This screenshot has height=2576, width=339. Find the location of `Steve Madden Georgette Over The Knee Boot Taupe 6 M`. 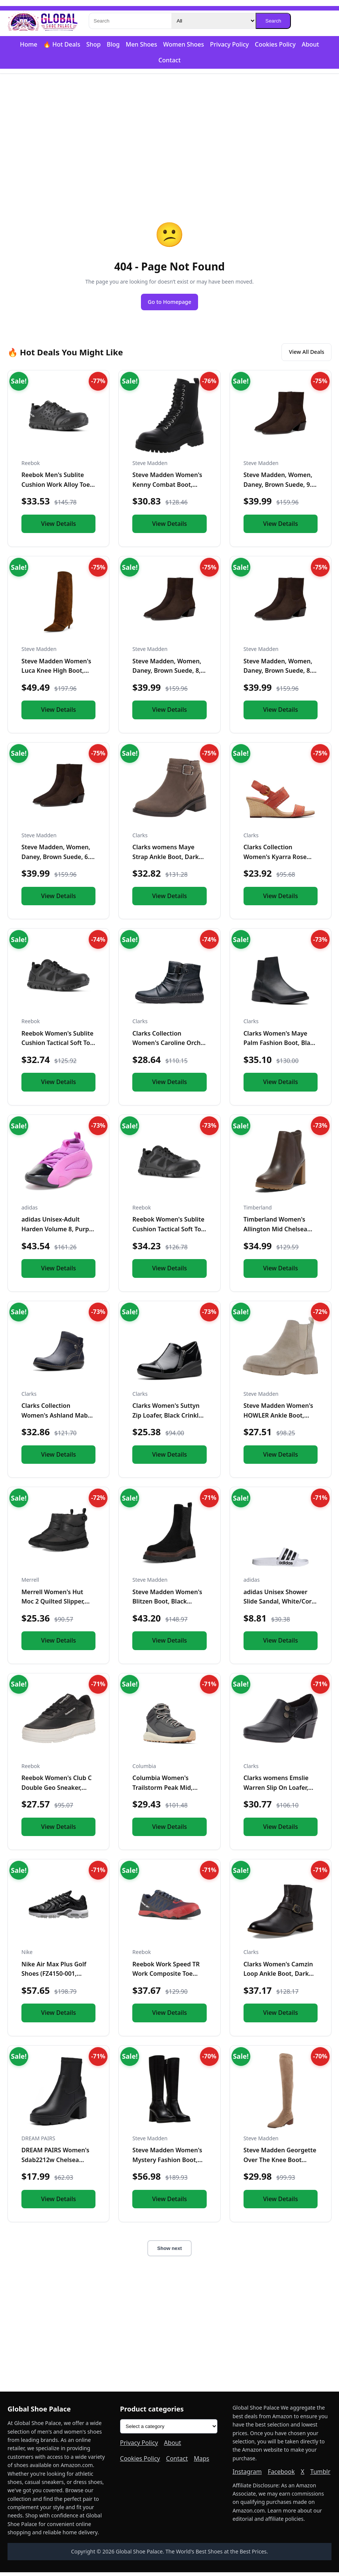

Steve Madden Georgette Over The Knee Boot Taupe 6 M is located at coordinates (280, 2163).